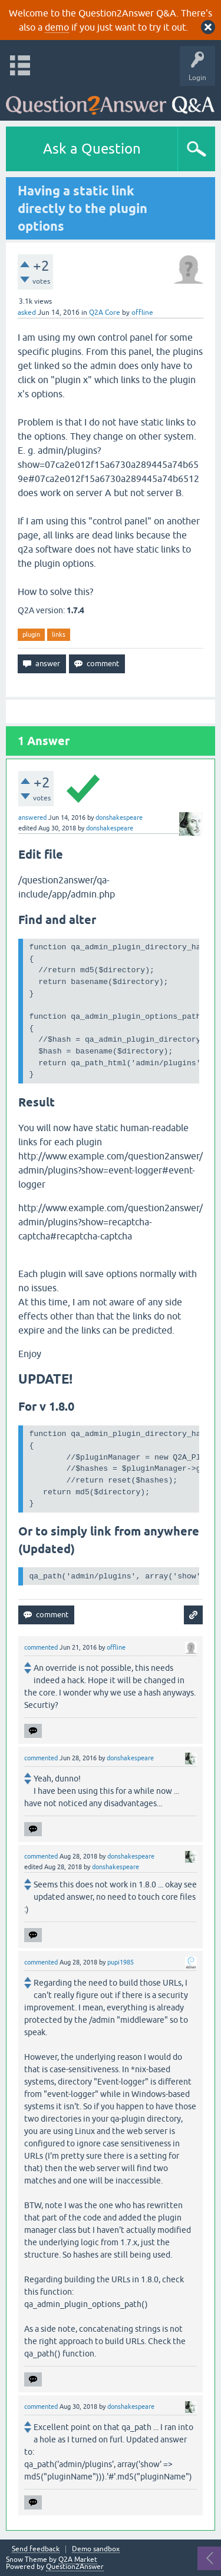 The width and height of the screenshot is (221, 2576). I want to click on Ask a Question, so click(92, 149).